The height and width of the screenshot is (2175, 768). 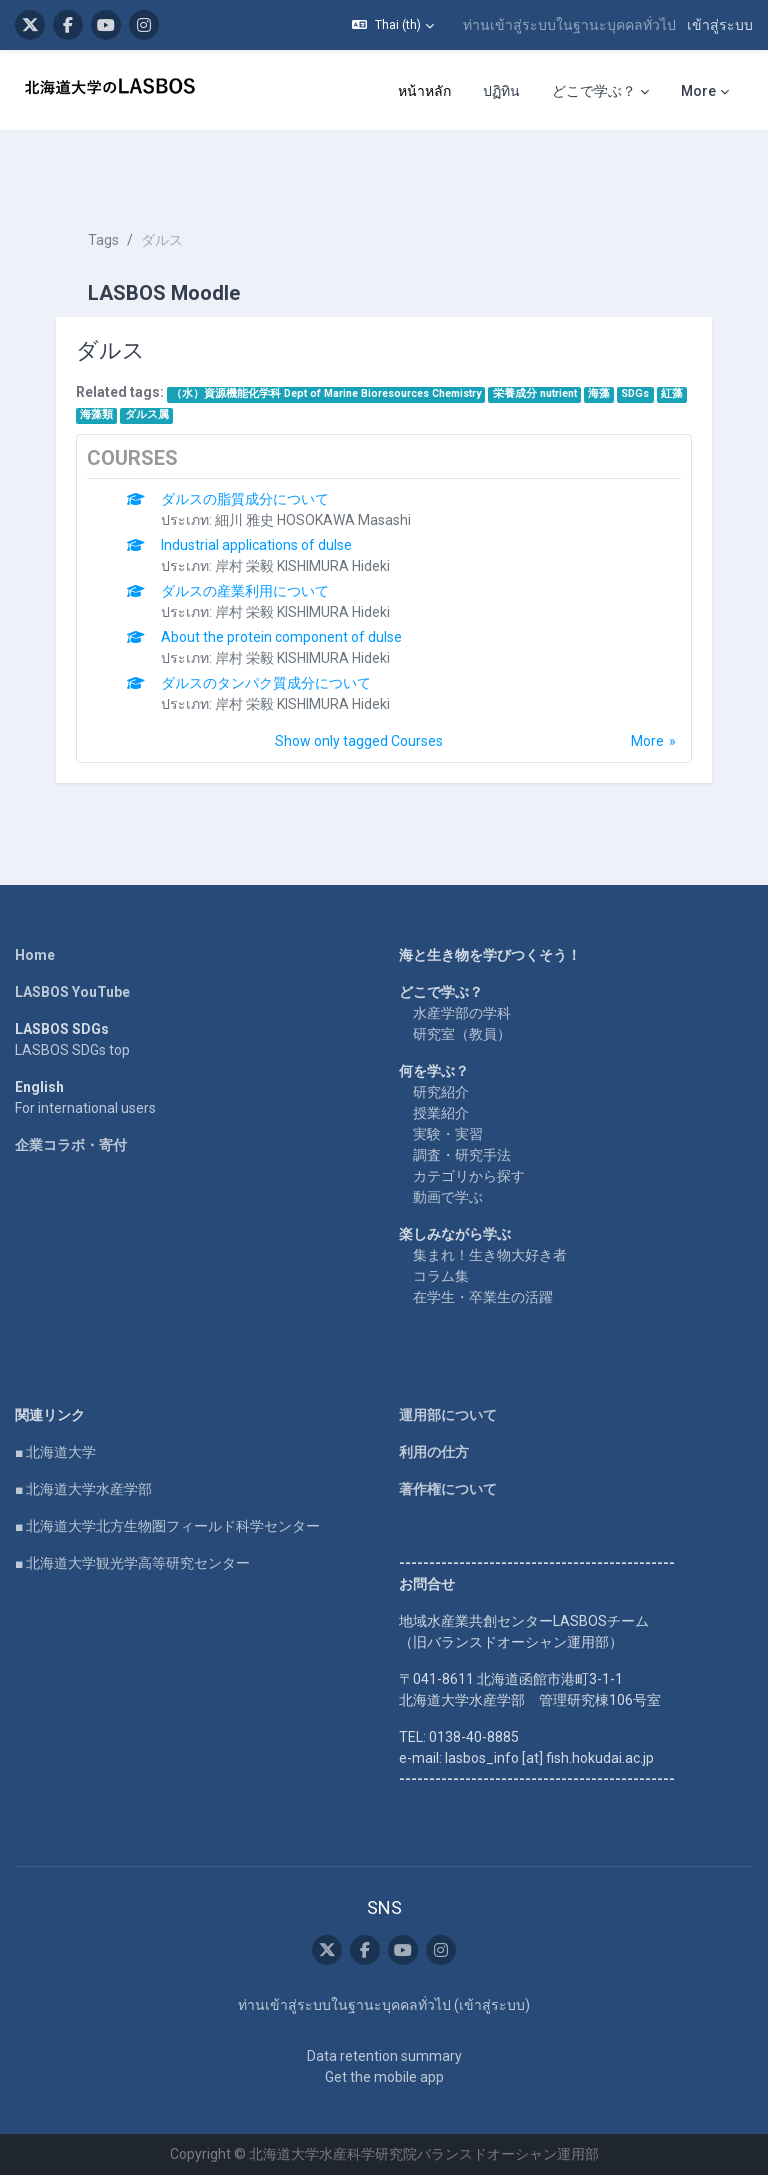 I want to click on ■ 北海道大学観光学高等研究センター, so click(x=132, y=1563).